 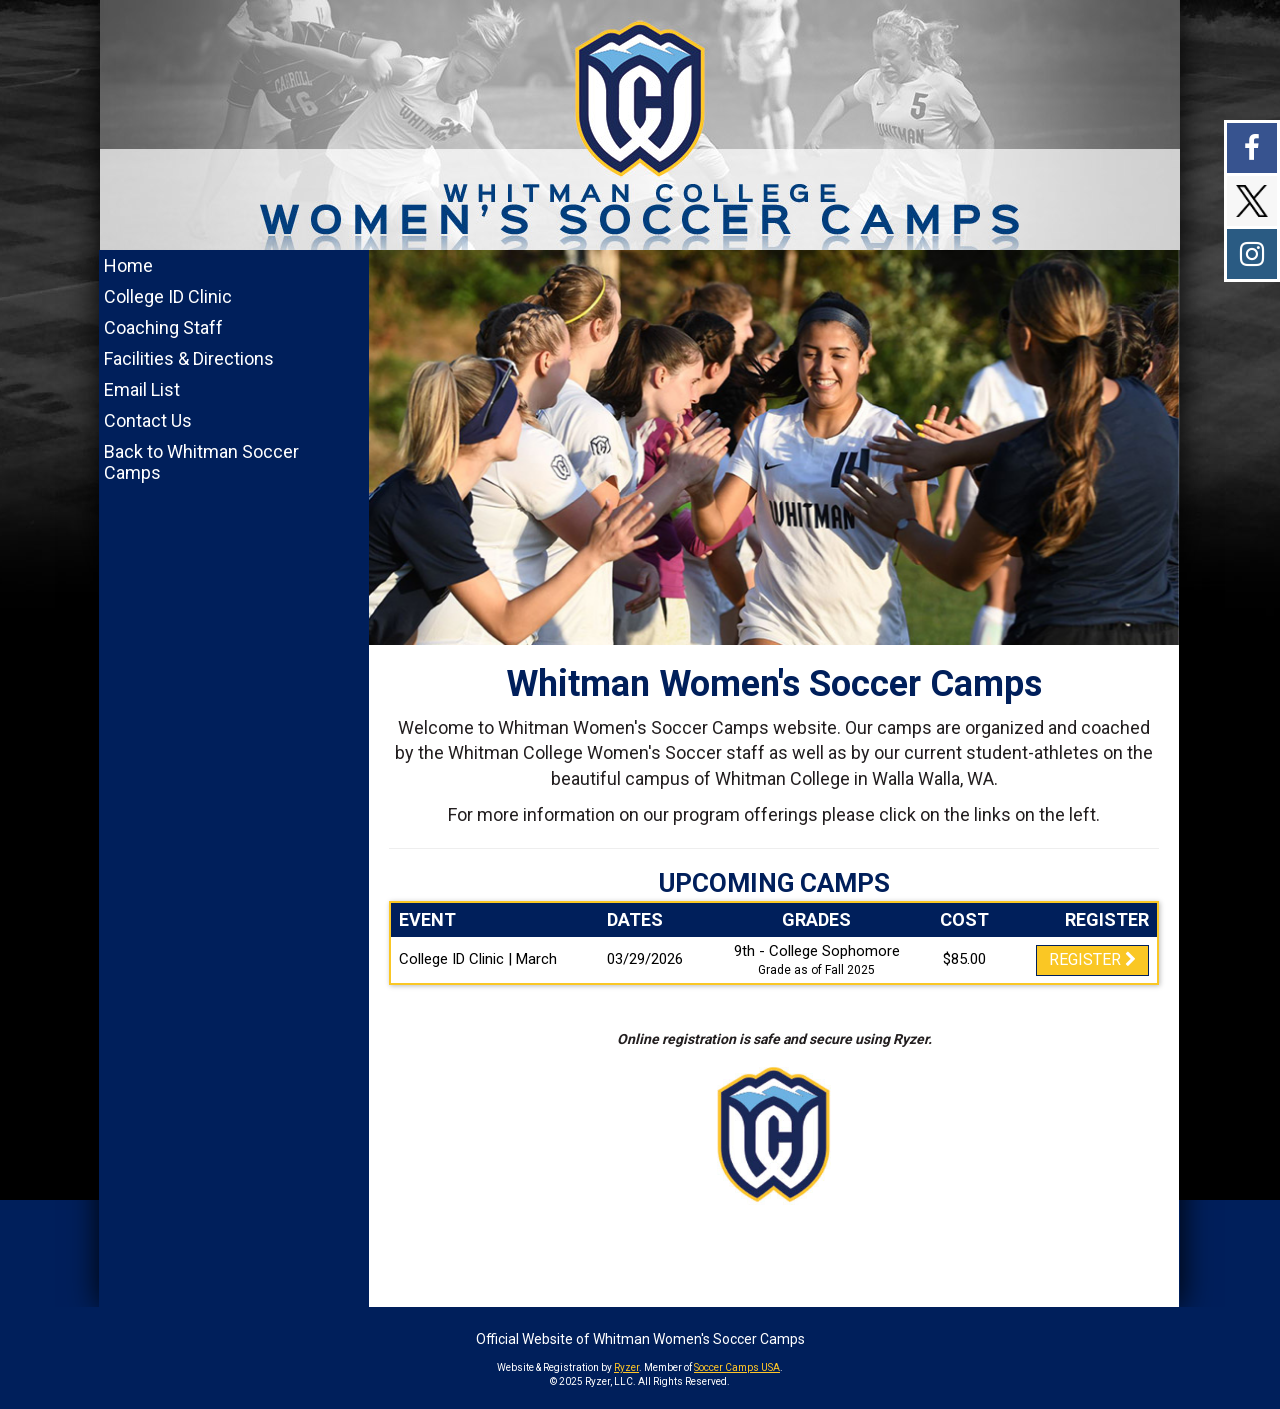 What do you see at coordinates (163, 327) in the screenshot?
I see `Coaching Staff` at bounding box center [163, 327].